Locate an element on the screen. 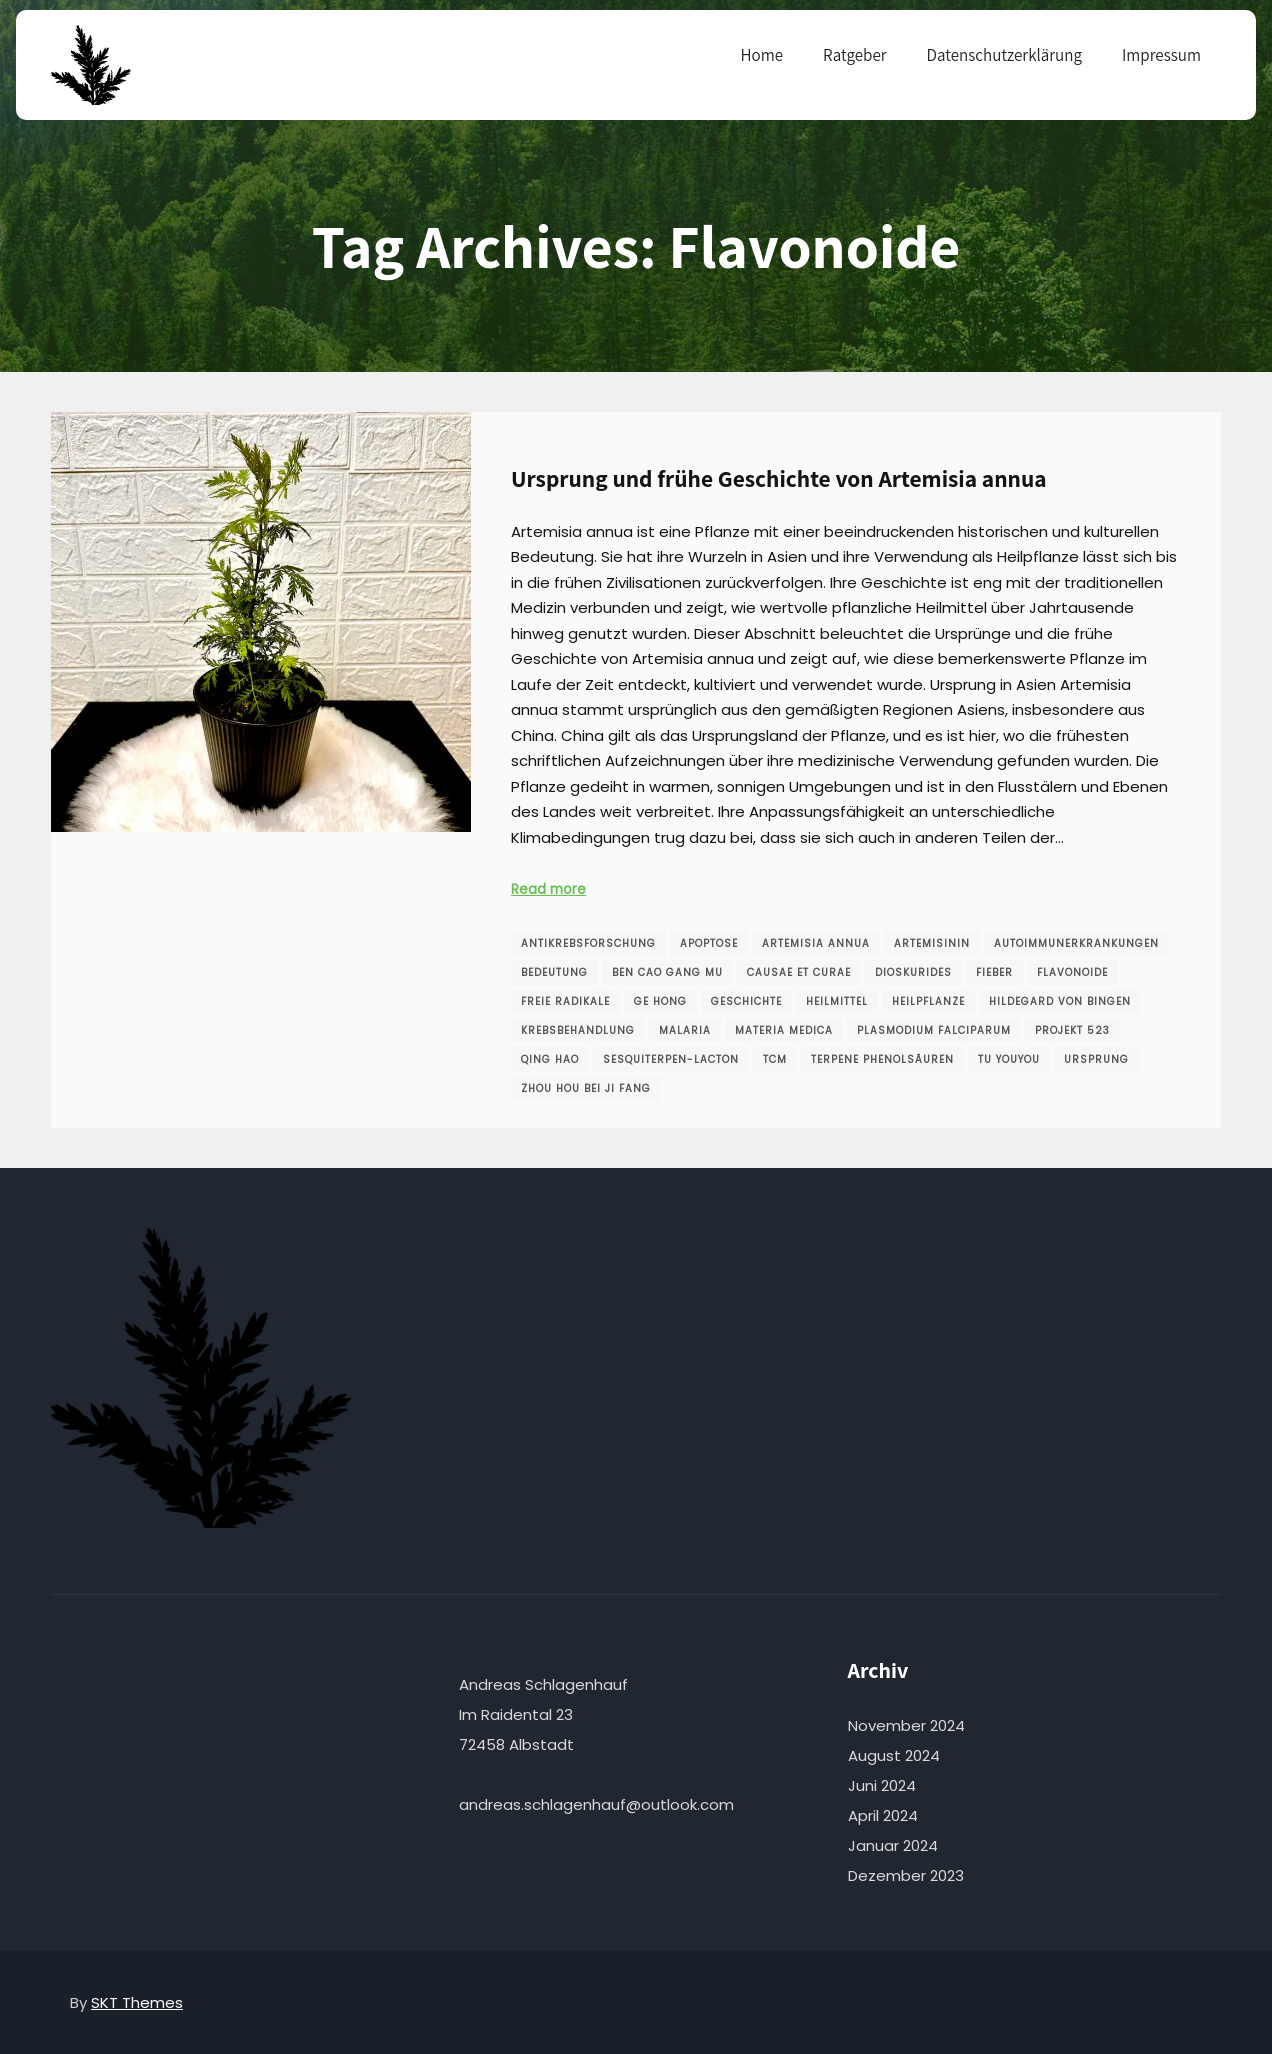 Image resolution: width=1272 pixels, height=2054 pixels. Geschichte is located at coordinates (746, 1001).